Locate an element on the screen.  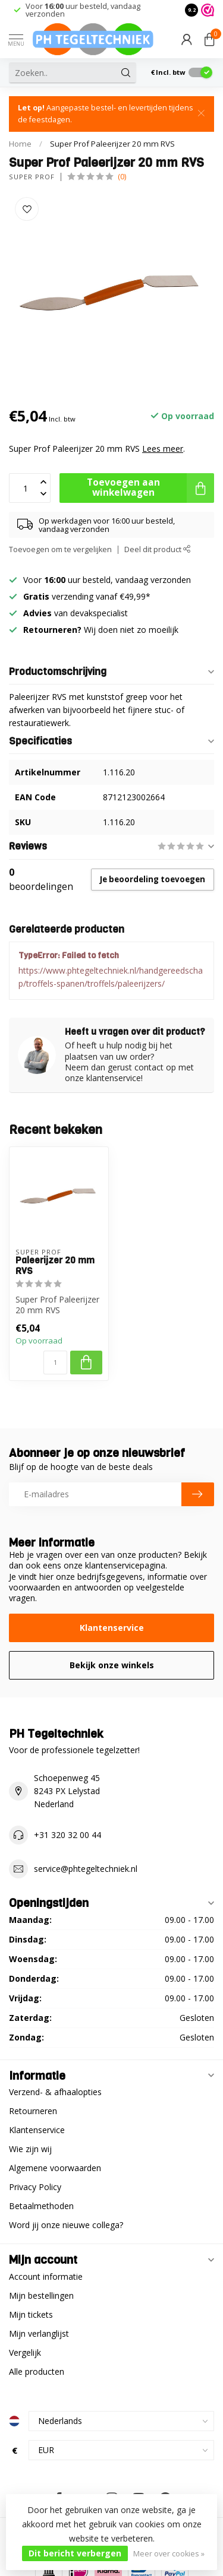
Je beoordeling toevoegen is located at coordinates (152, 879).